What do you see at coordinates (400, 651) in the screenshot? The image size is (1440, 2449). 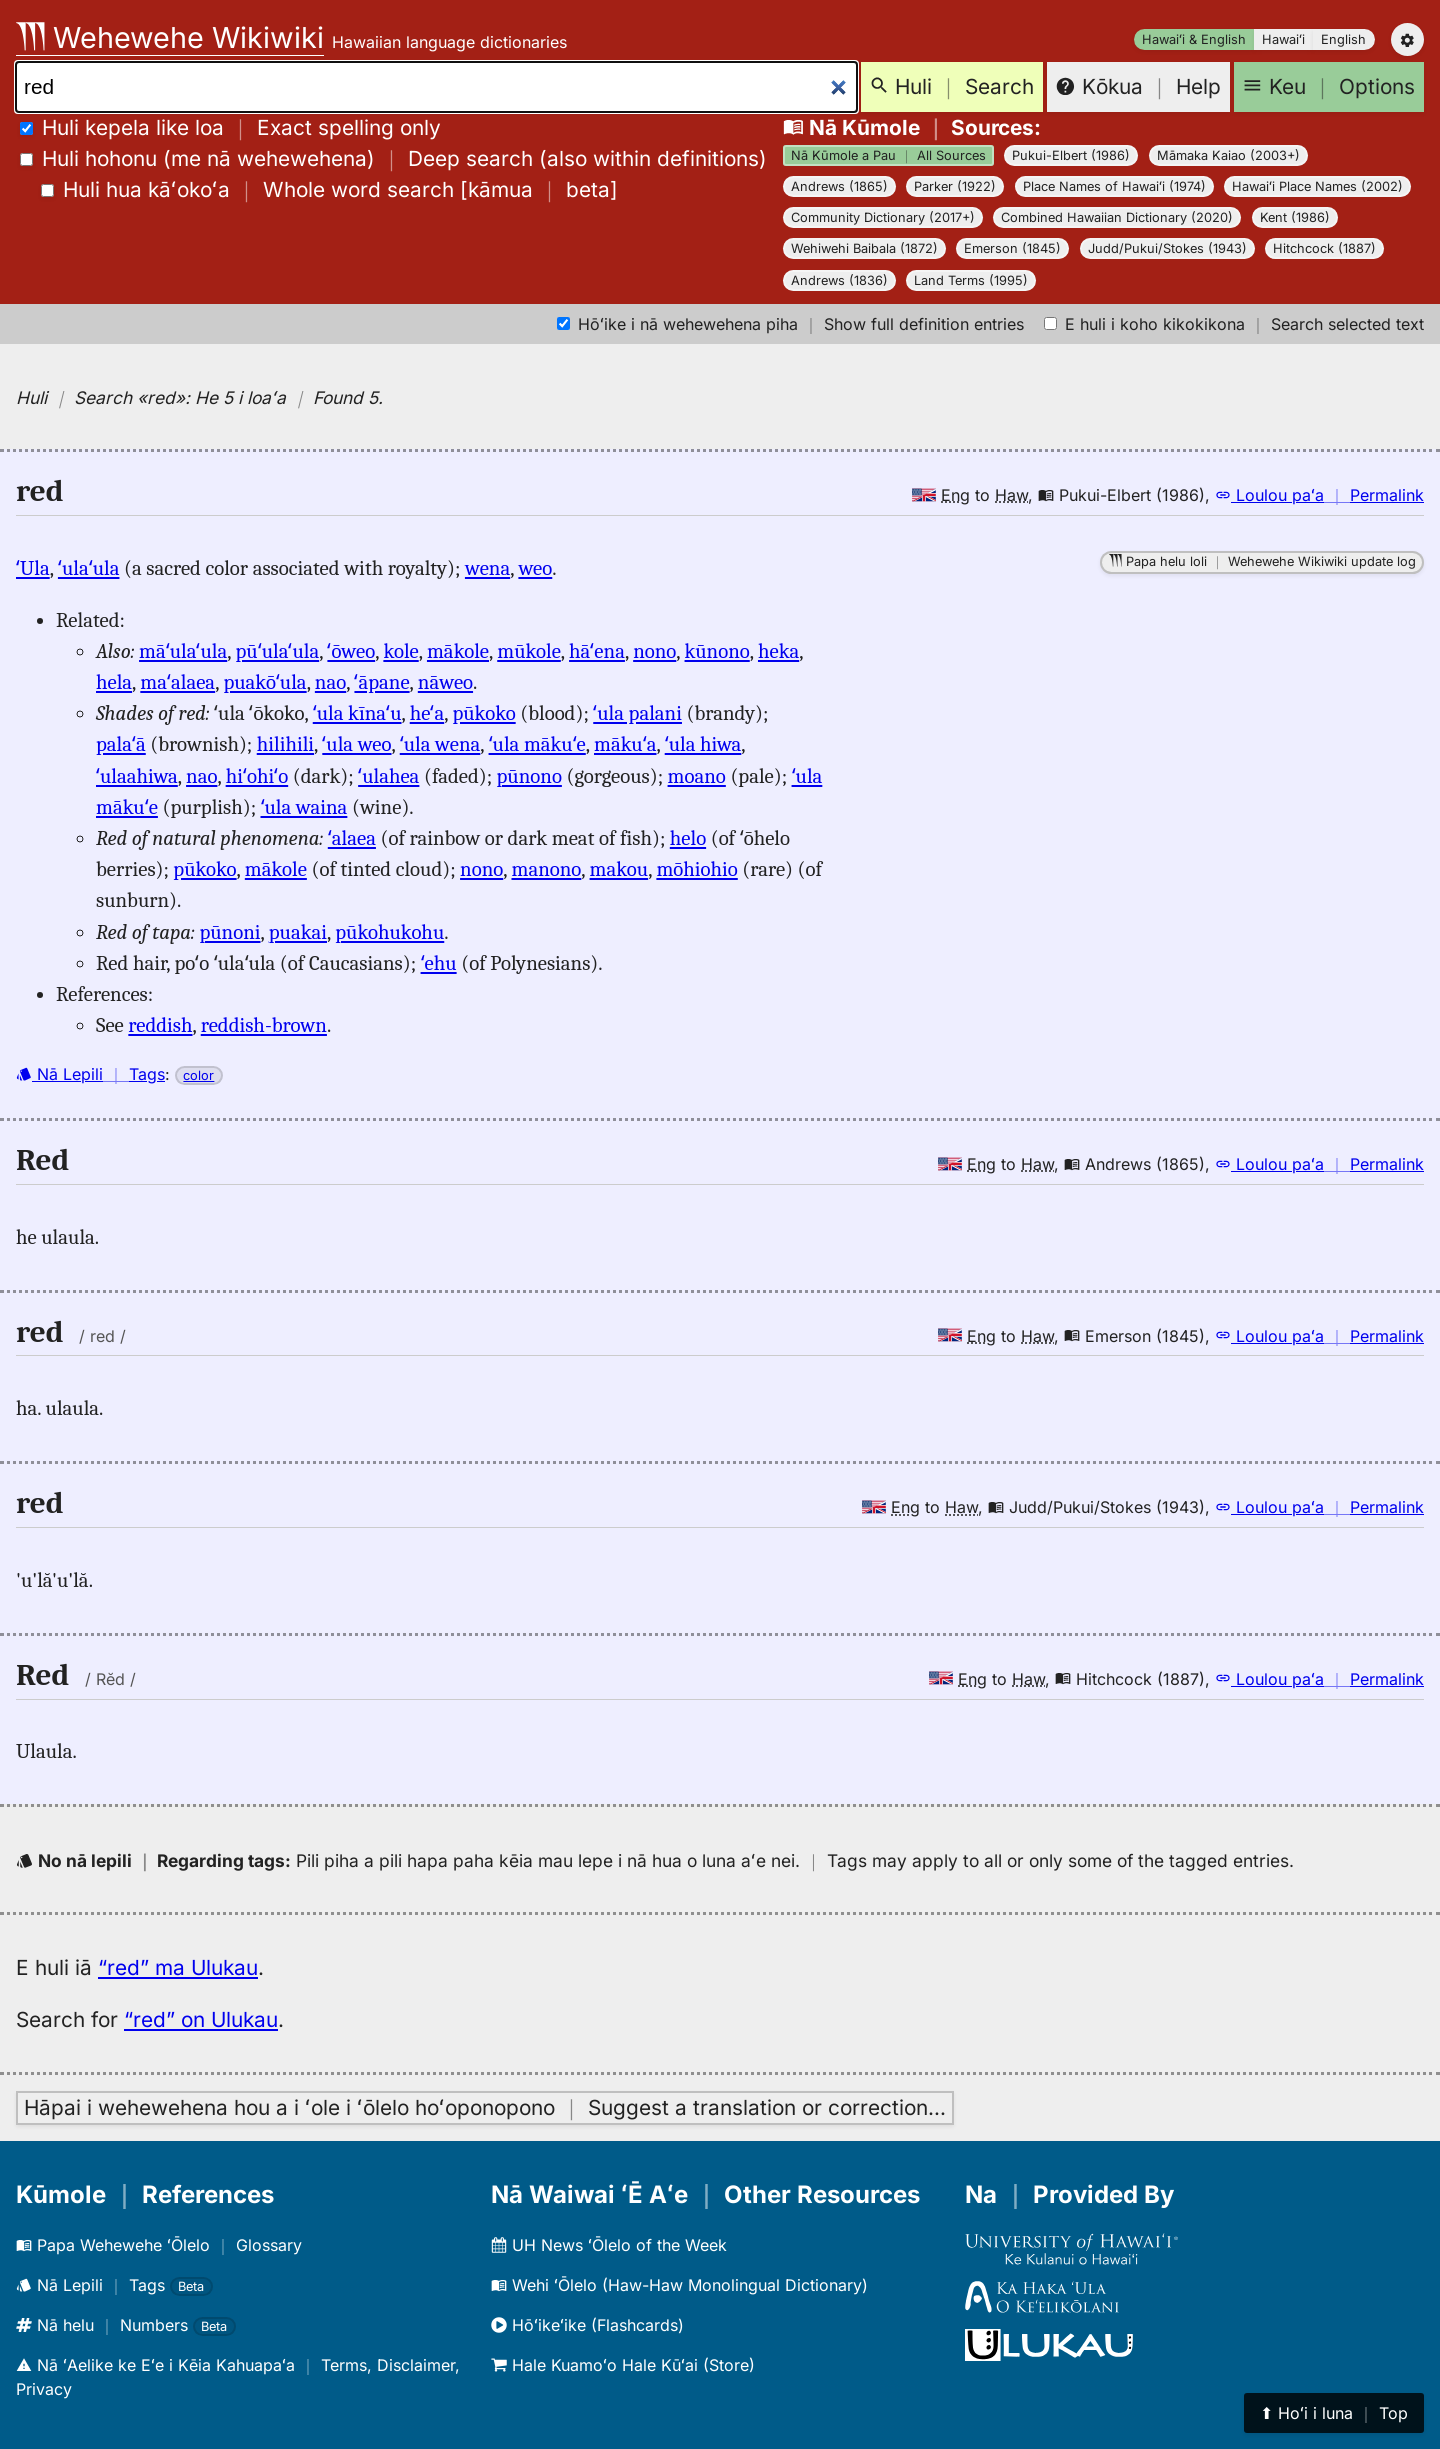 I see `kole` at bounding box center [400, 651].